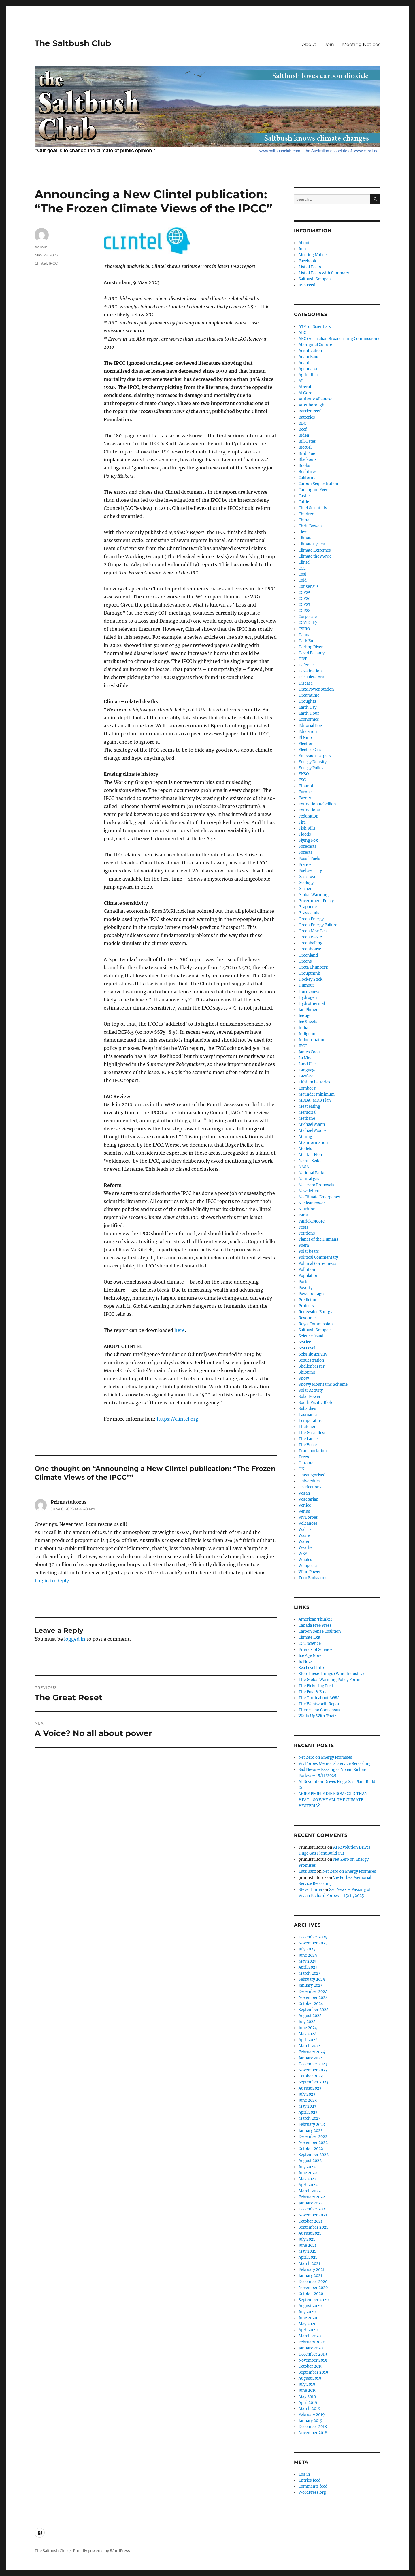  What do you see at coordinates (308, 640) in the screenshot?
I see `Dark Emu` at bounding box center [308, 640].